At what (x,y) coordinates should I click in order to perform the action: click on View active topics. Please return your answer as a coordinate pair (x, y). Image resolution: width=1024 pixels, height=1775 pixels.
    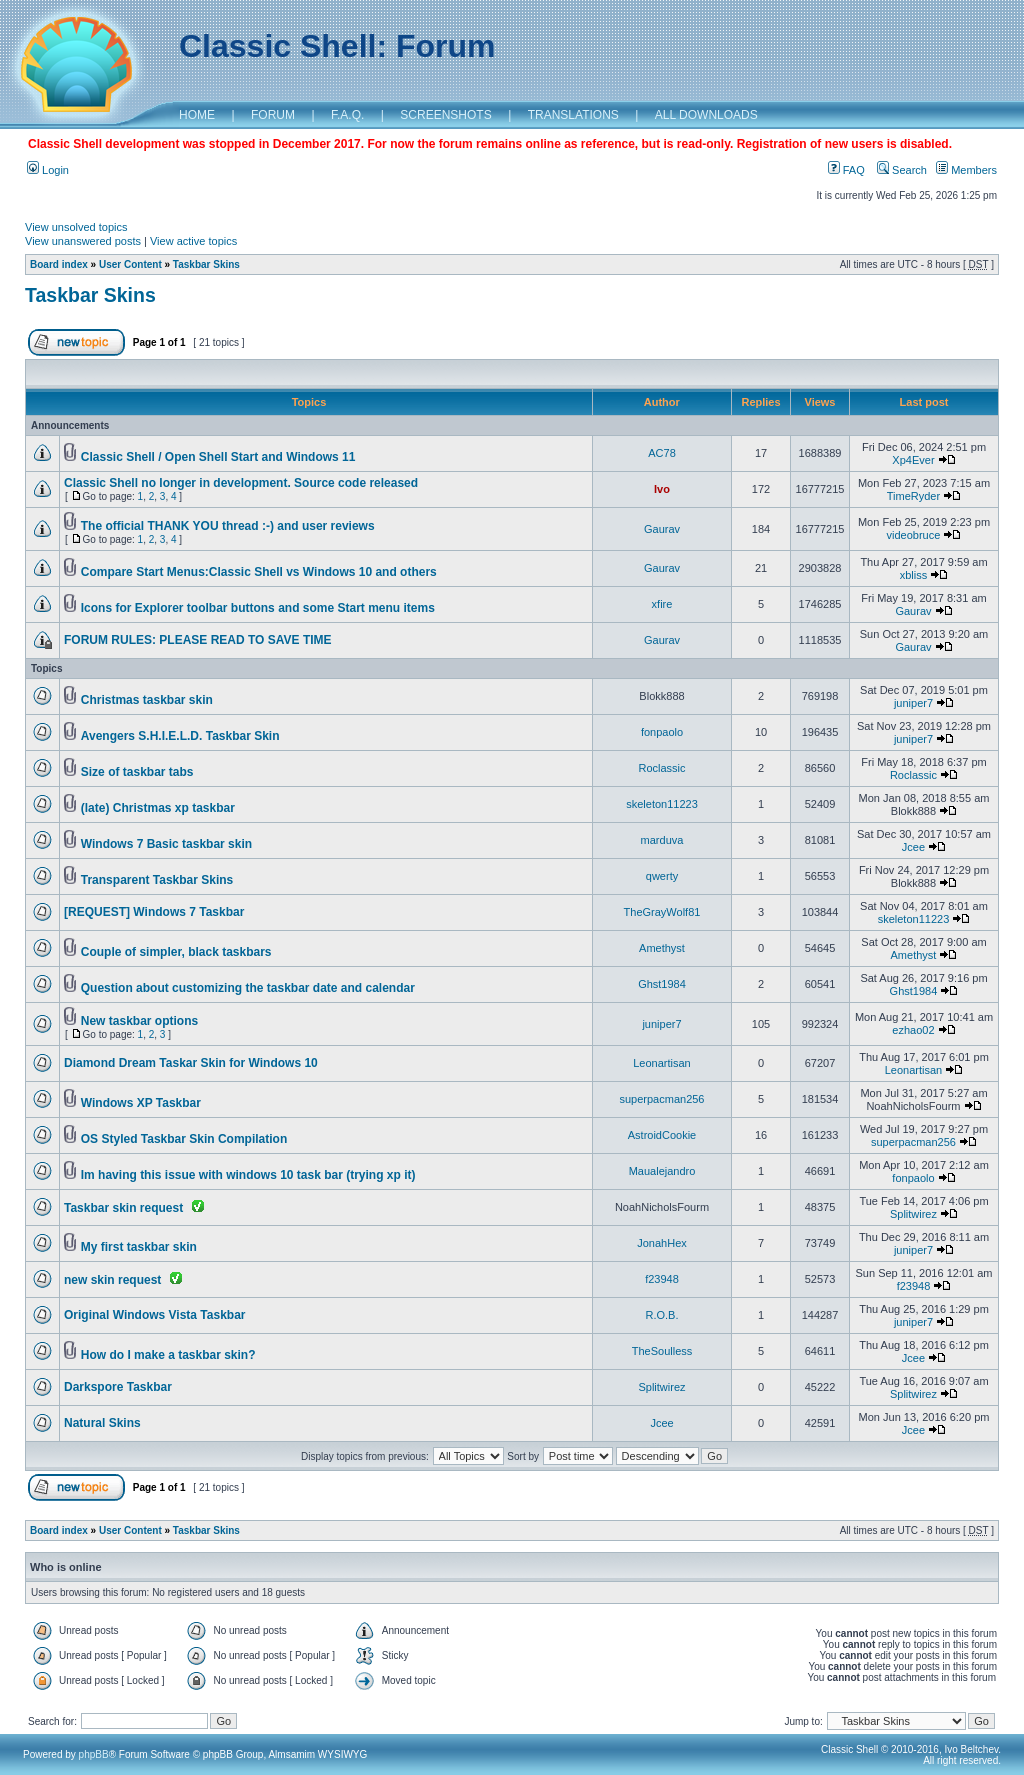
    Looking at the image, I should click on (193, 241).